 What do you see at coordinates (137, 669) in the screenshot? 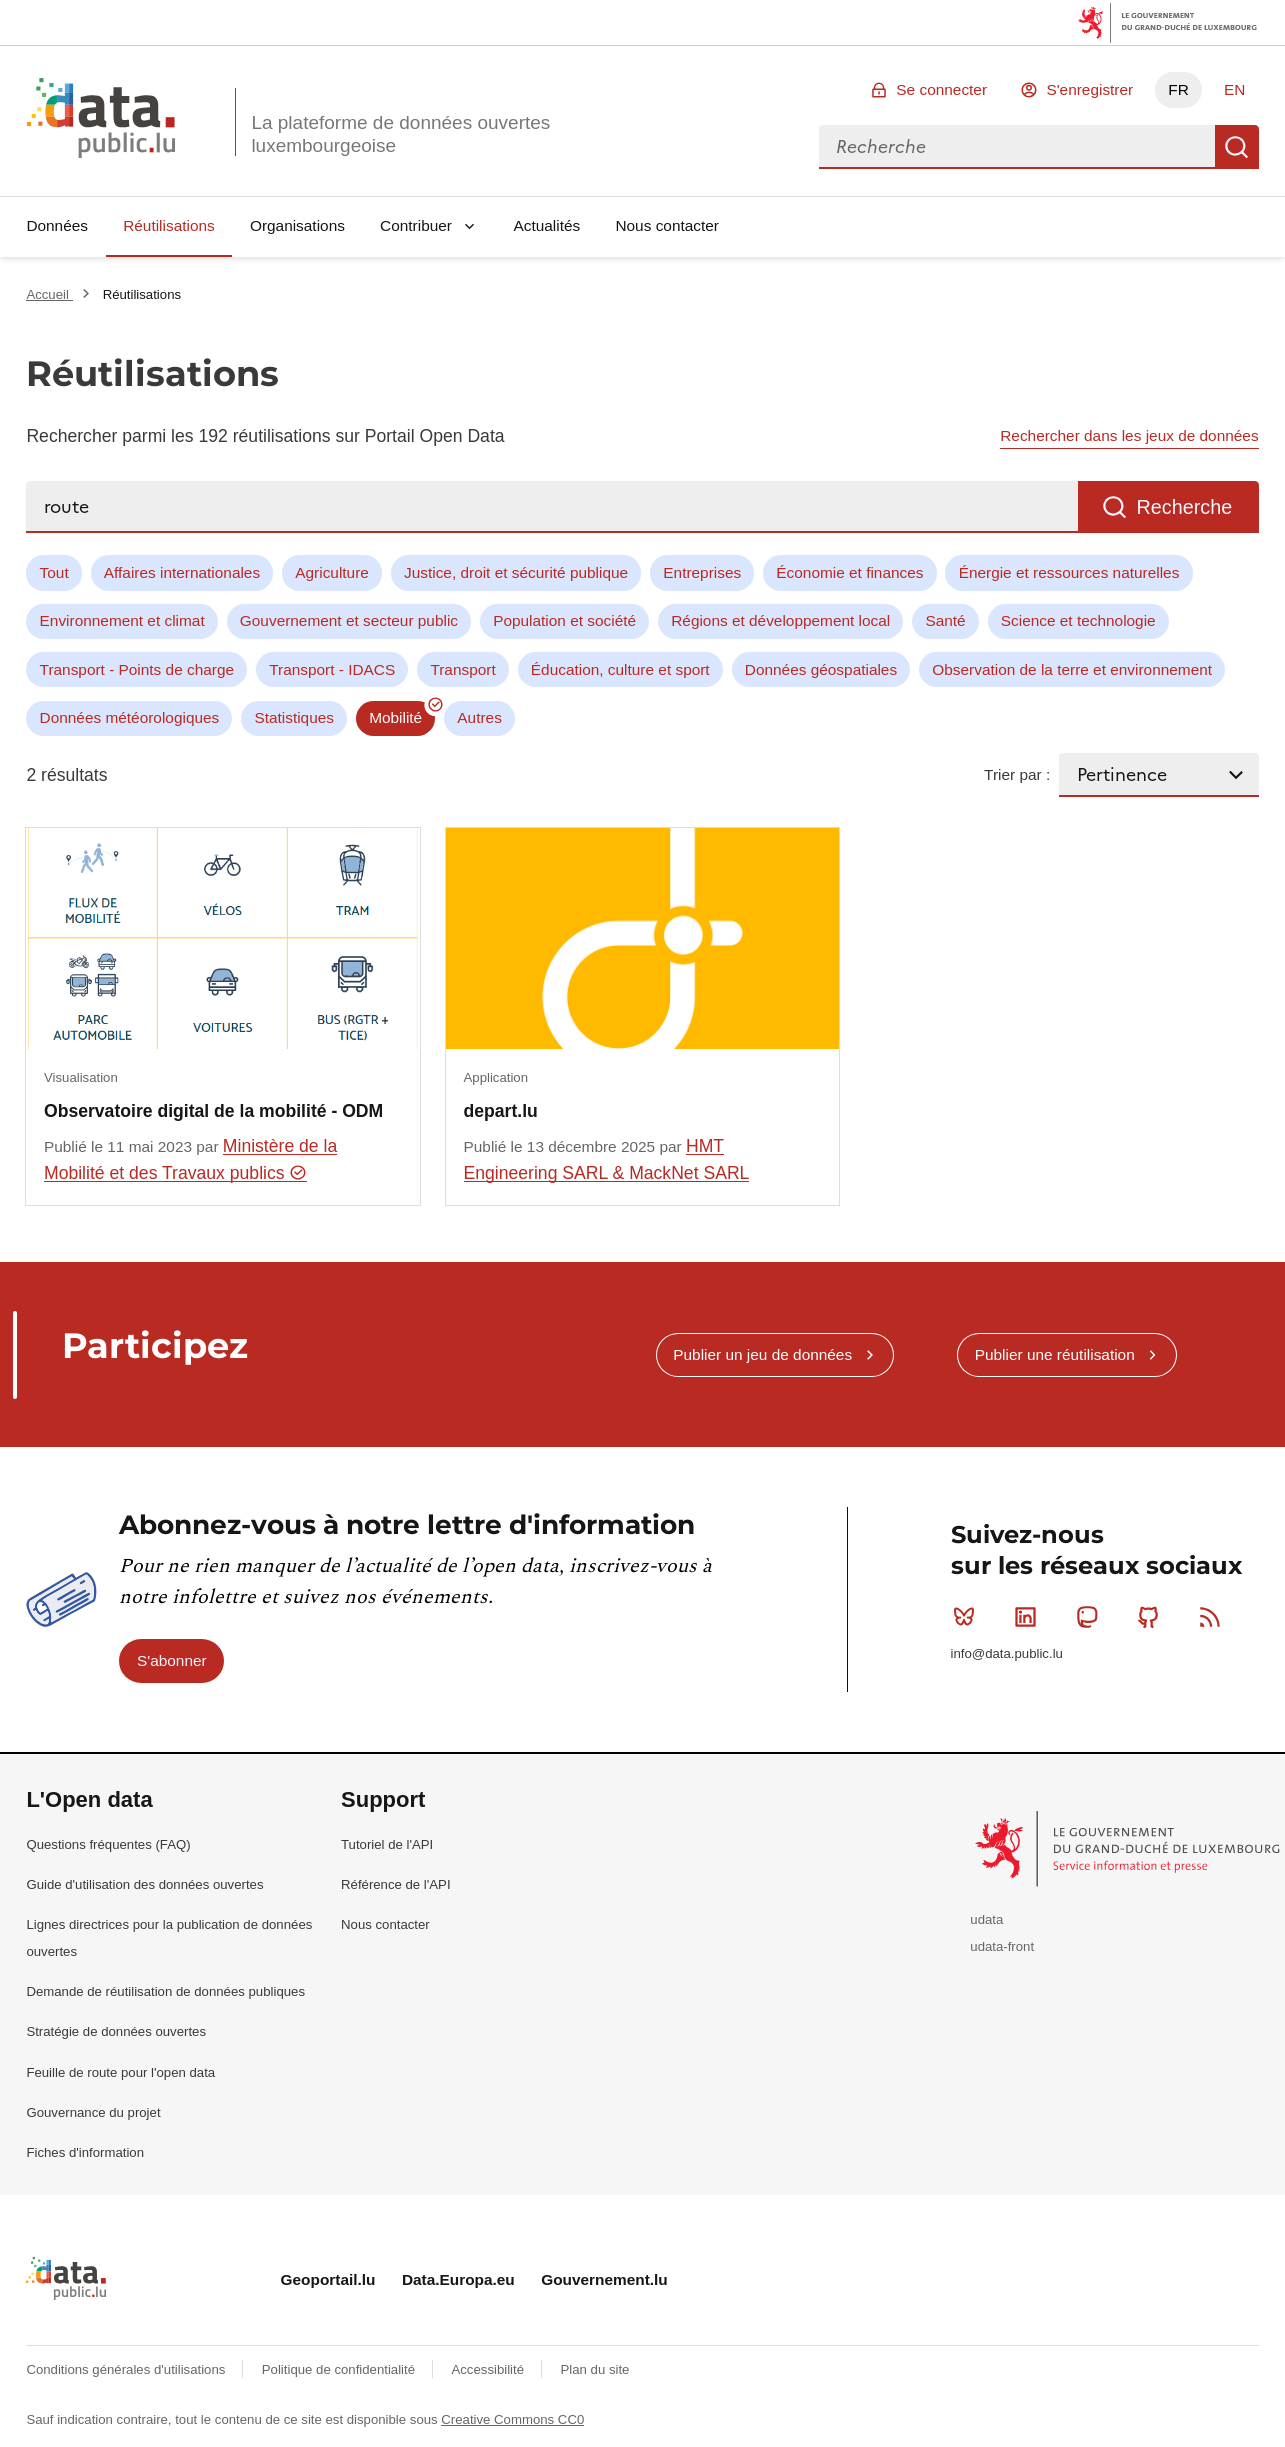
I see `Transport - Points de charge` at bounding box center [137, 669].